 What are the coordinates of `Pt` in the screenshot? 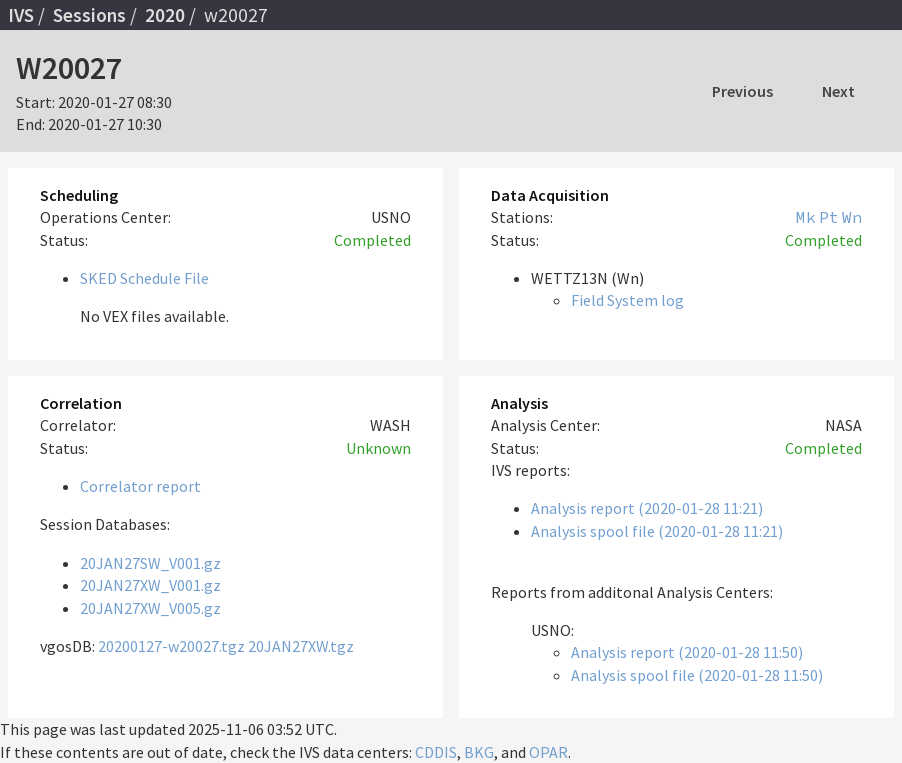 It's located at (829, 217).